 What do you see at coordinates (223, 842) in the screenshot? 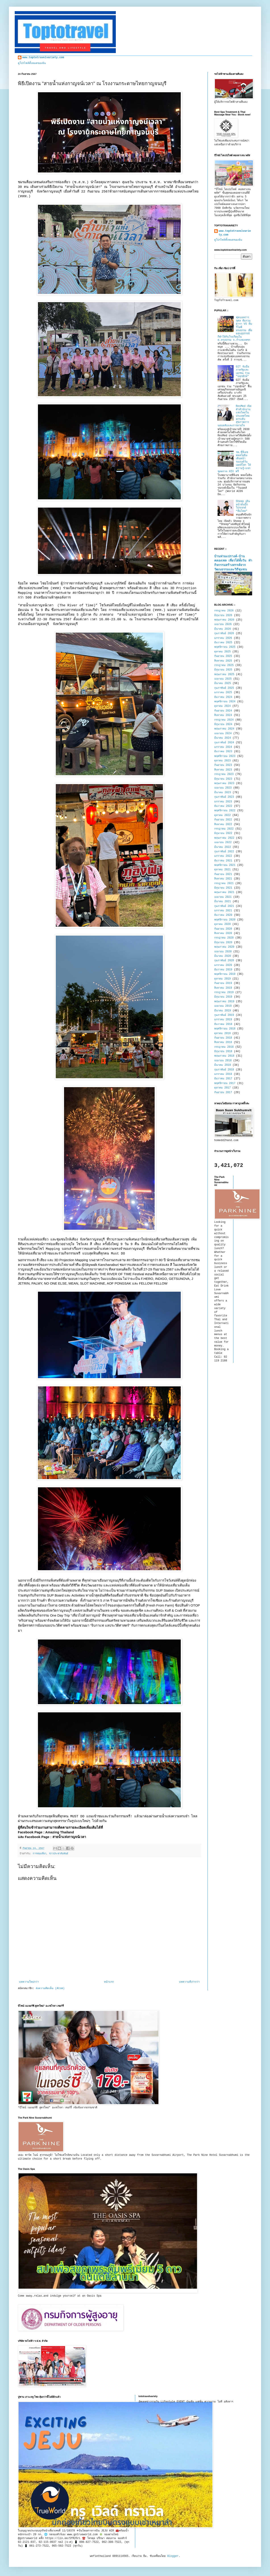
I see `เมษายน 2022` at bounding box center [223, 842].